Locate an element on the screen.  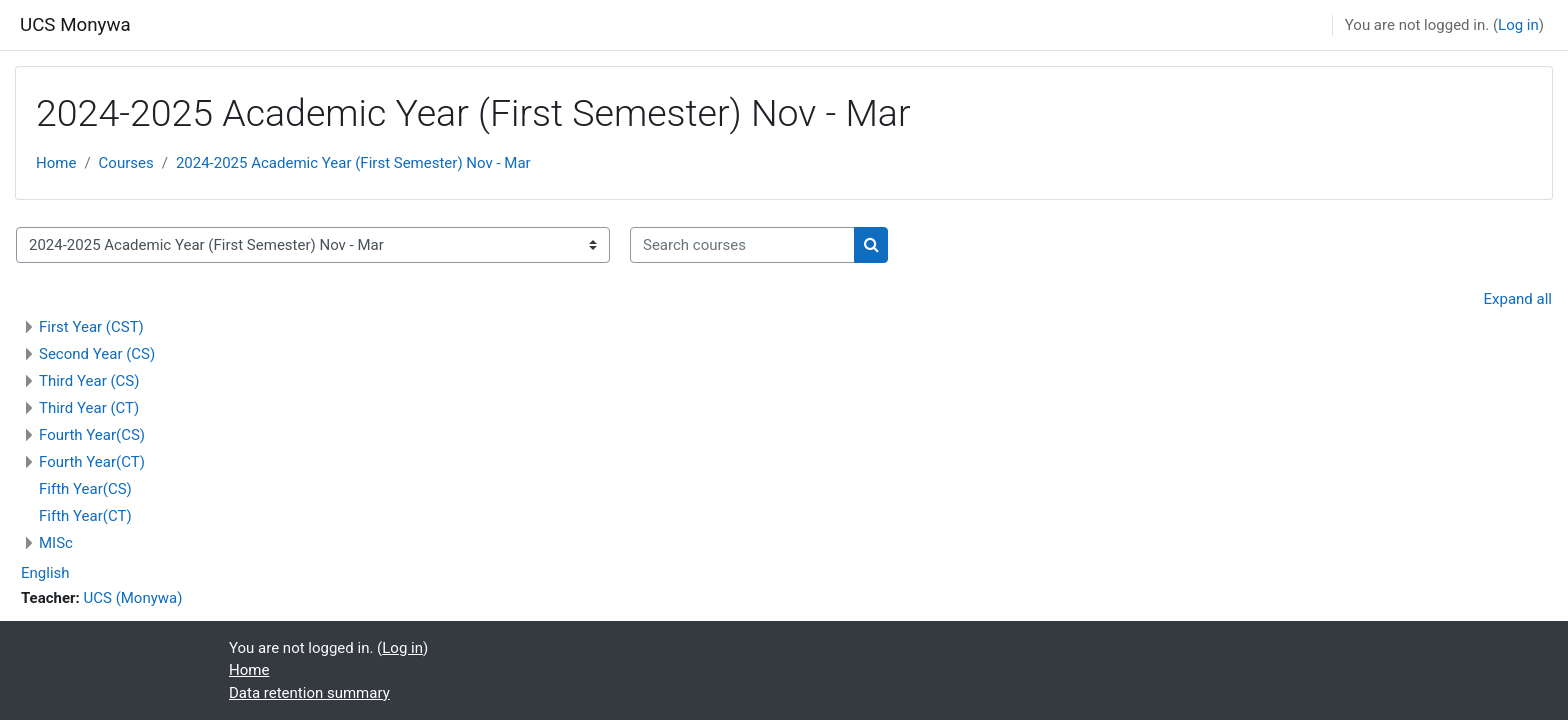
Home is located at coordinates (56, 163).